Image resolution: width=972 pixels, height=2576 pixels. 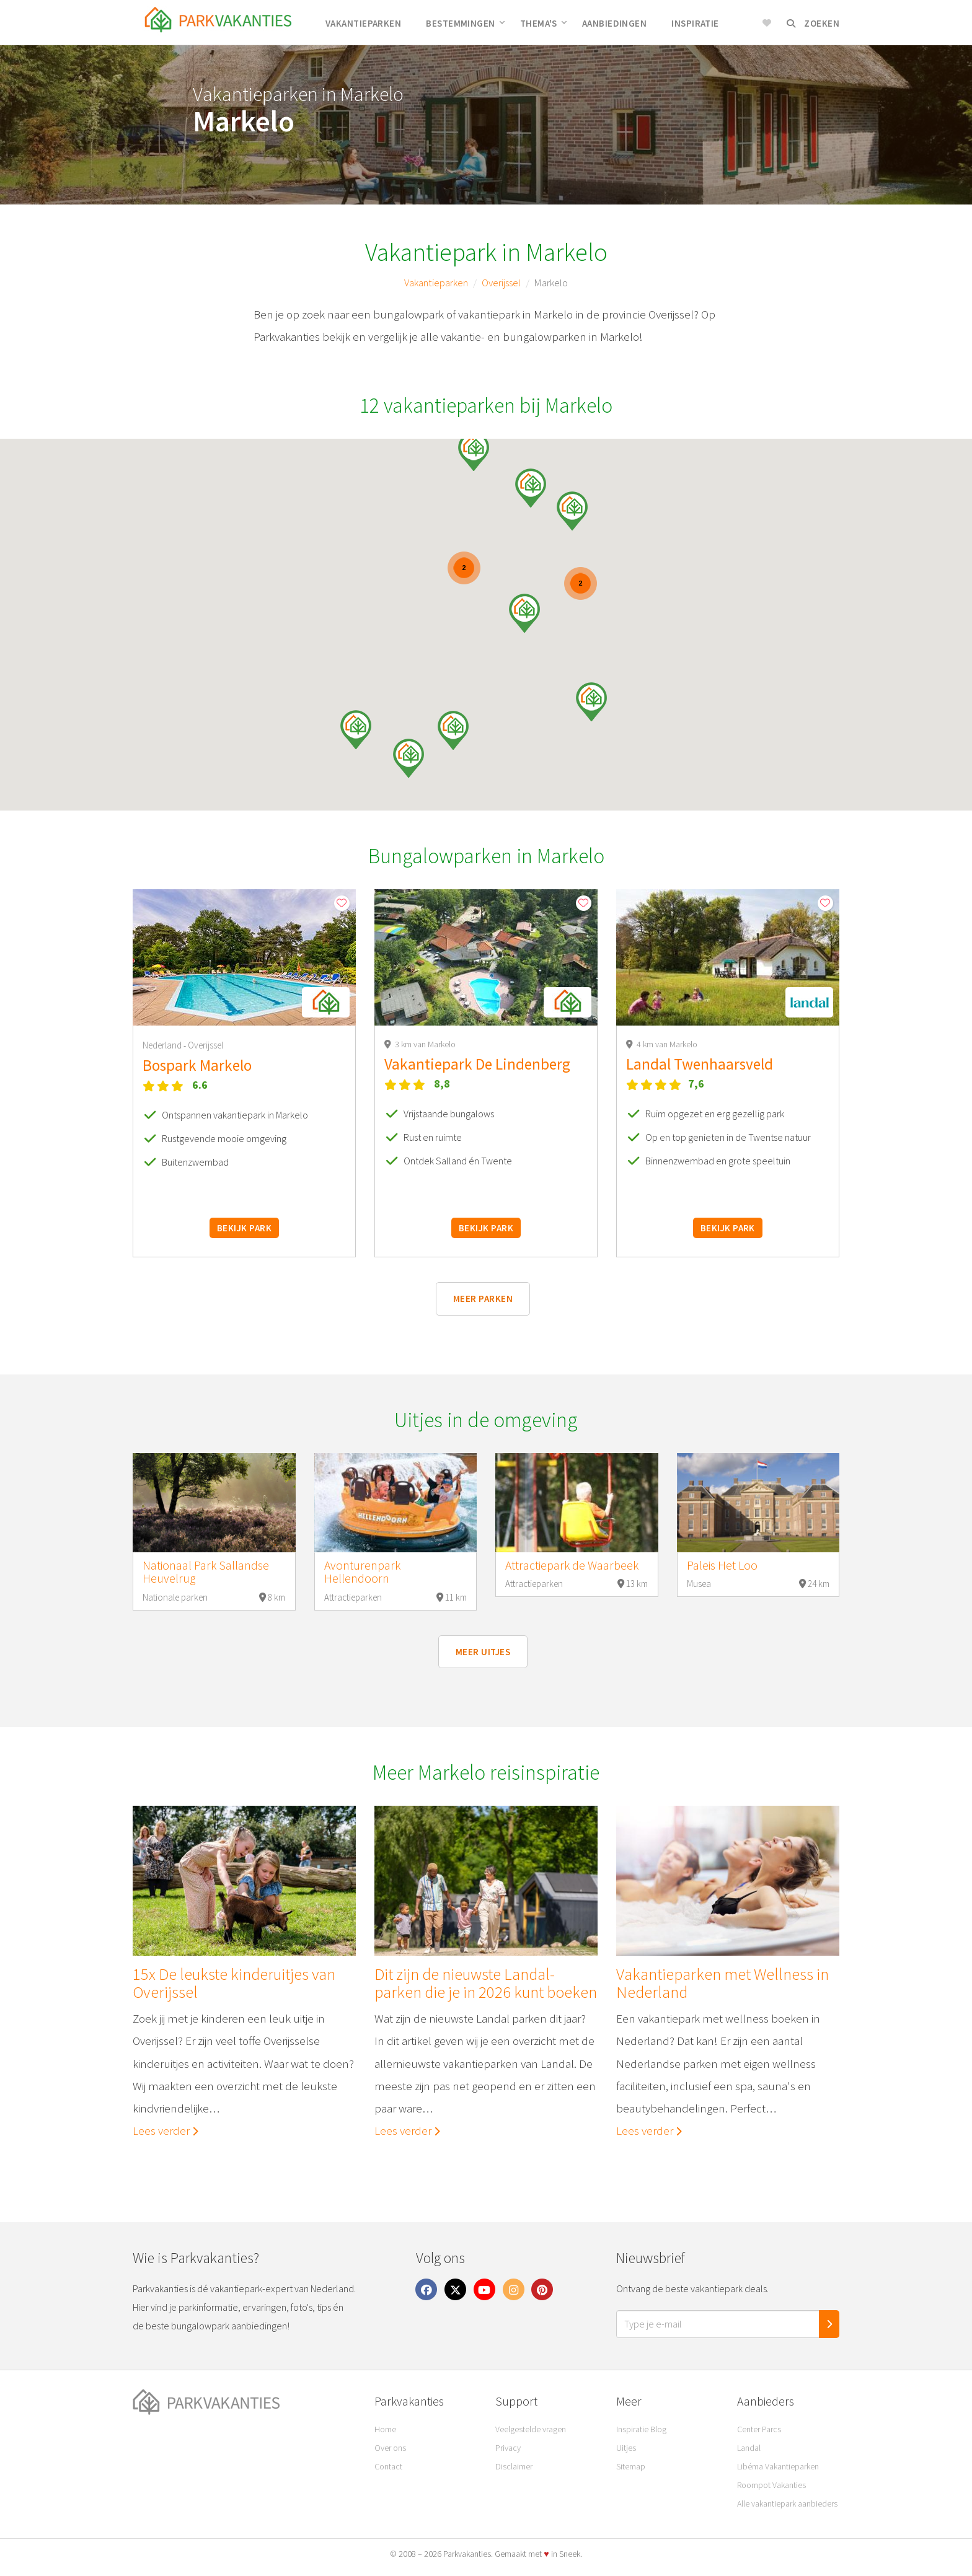 I want to click on Aanbiedingen, so click(x=614, y=23).